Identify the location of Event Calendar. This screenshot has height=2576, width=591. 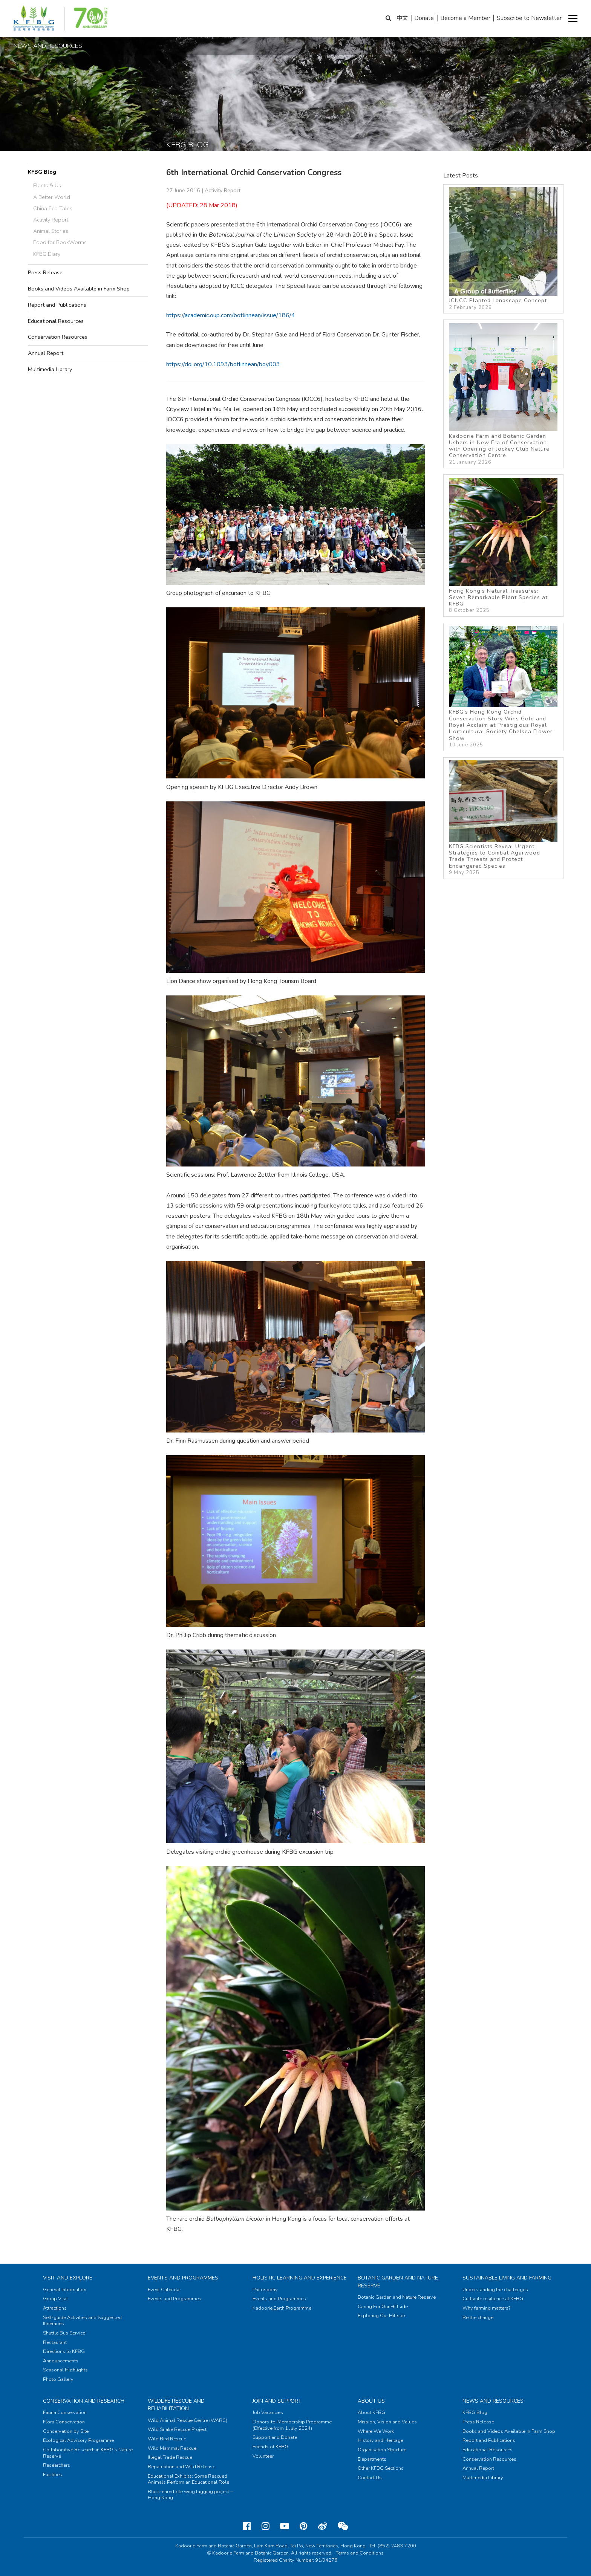
(164, 2289).